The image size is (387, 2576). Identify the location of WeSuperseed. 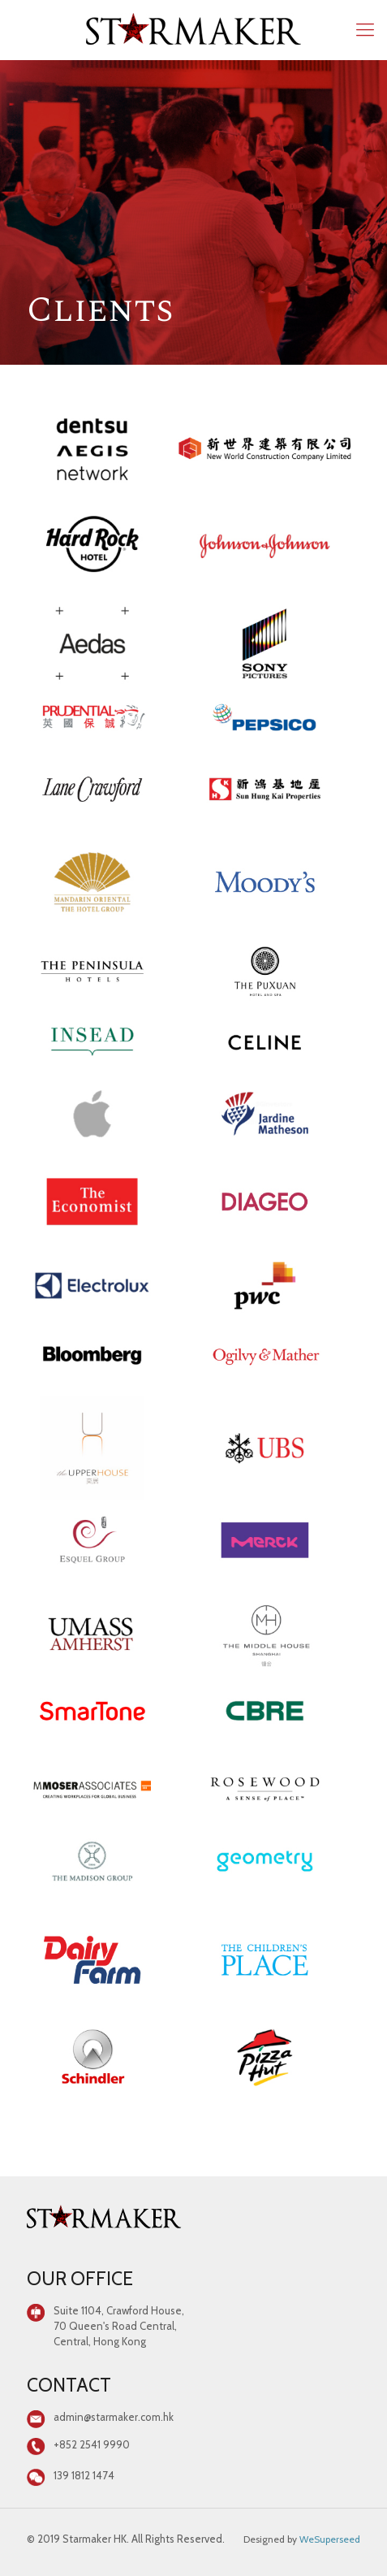
(329, 2539).